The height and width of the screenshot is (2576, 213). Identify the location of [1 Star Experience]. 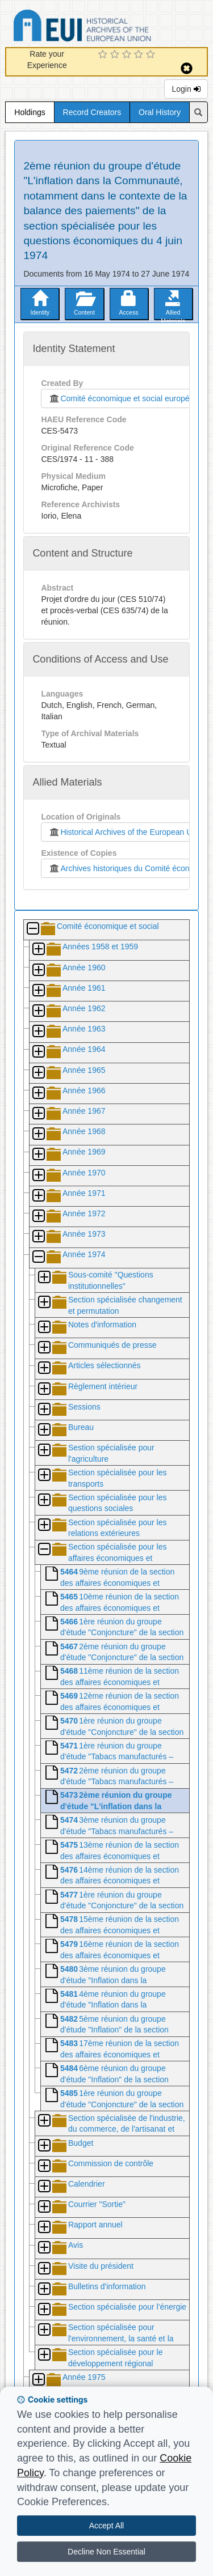
(104, 55).